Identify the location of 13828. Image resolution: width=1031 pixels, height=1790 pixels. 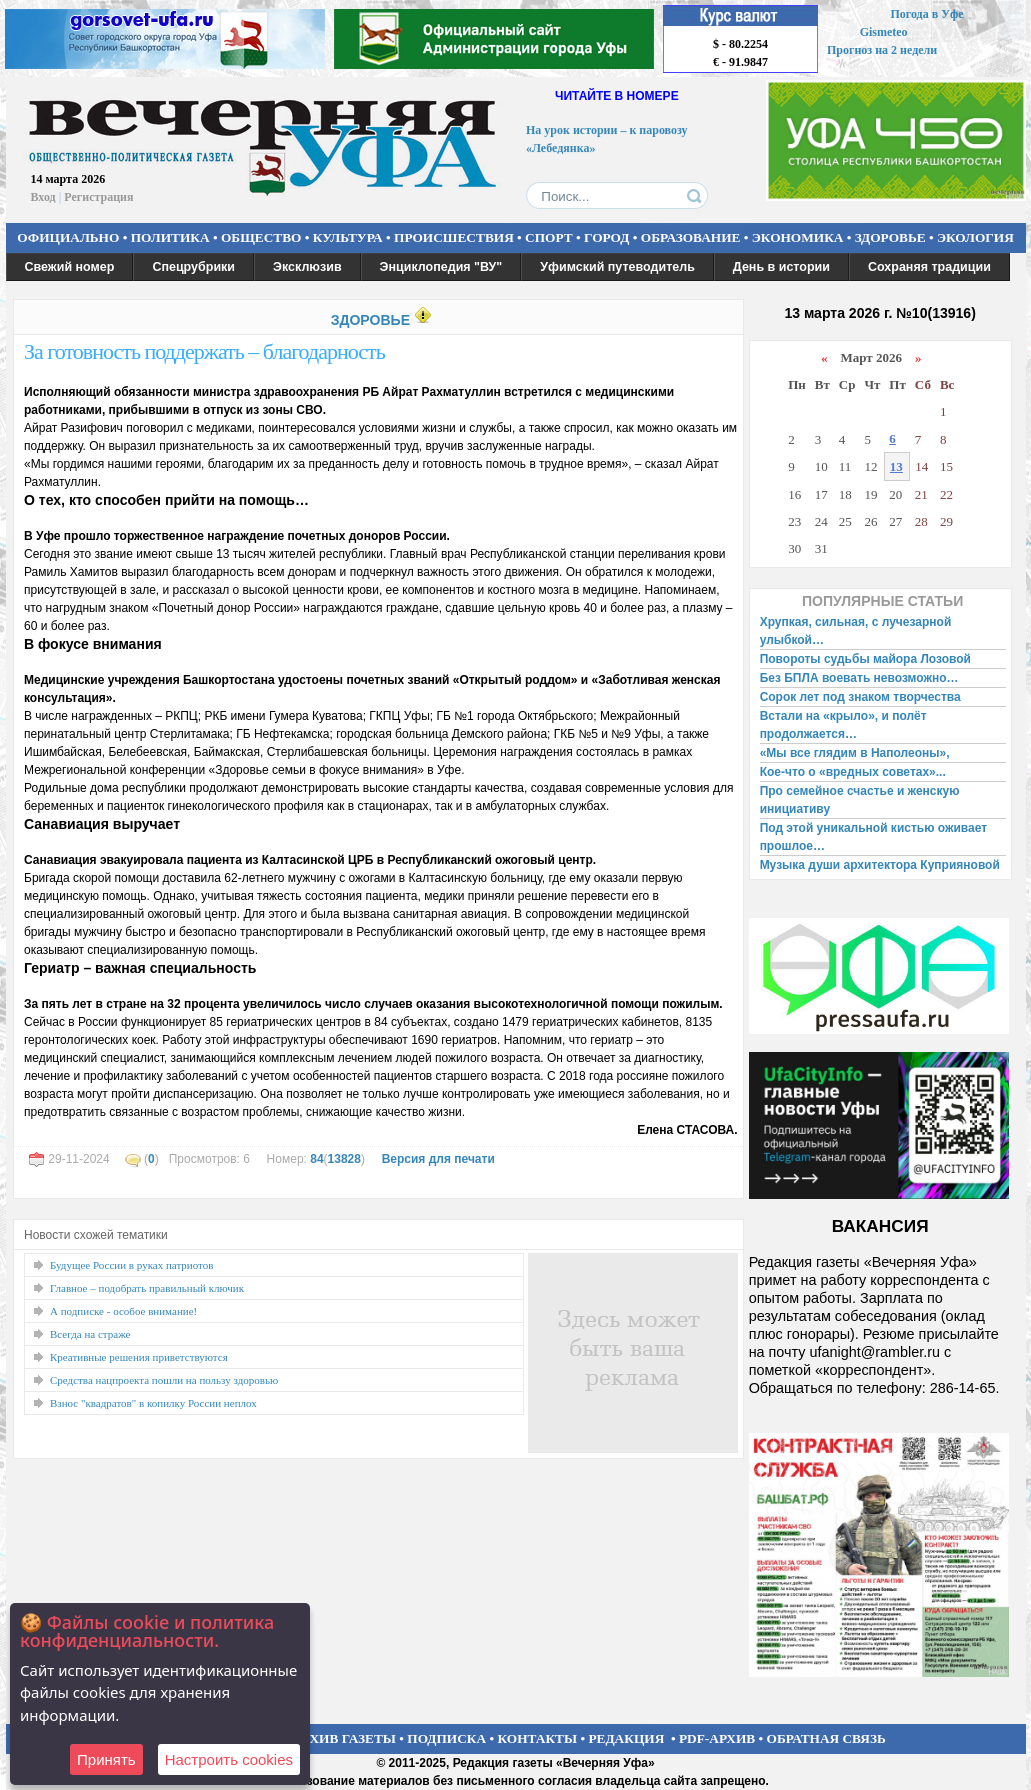
(344, 1159).